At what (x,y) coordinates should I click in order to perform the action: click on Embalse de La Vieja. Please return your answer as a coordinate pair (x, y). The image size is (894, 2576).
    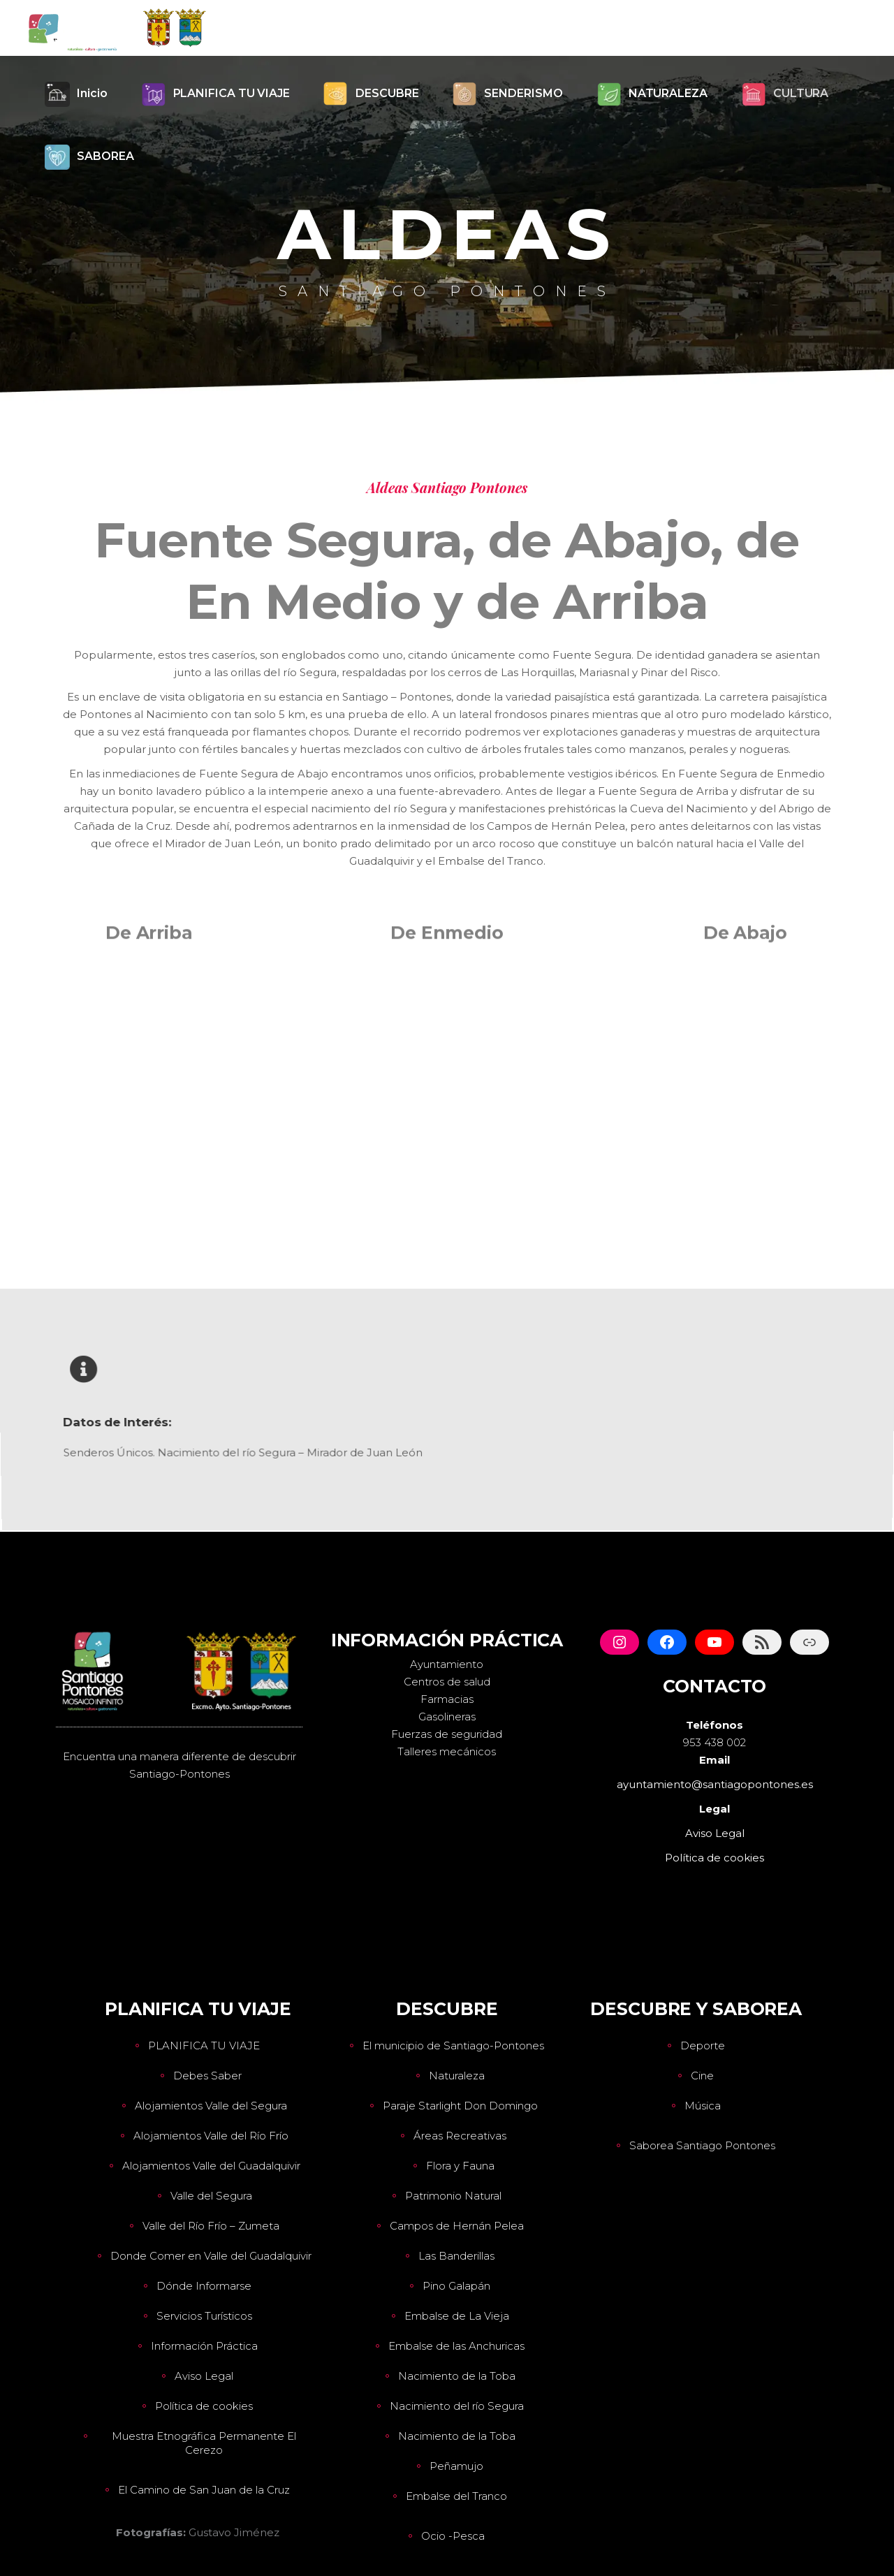
    Looking at the image, I should click on (456, 2315).